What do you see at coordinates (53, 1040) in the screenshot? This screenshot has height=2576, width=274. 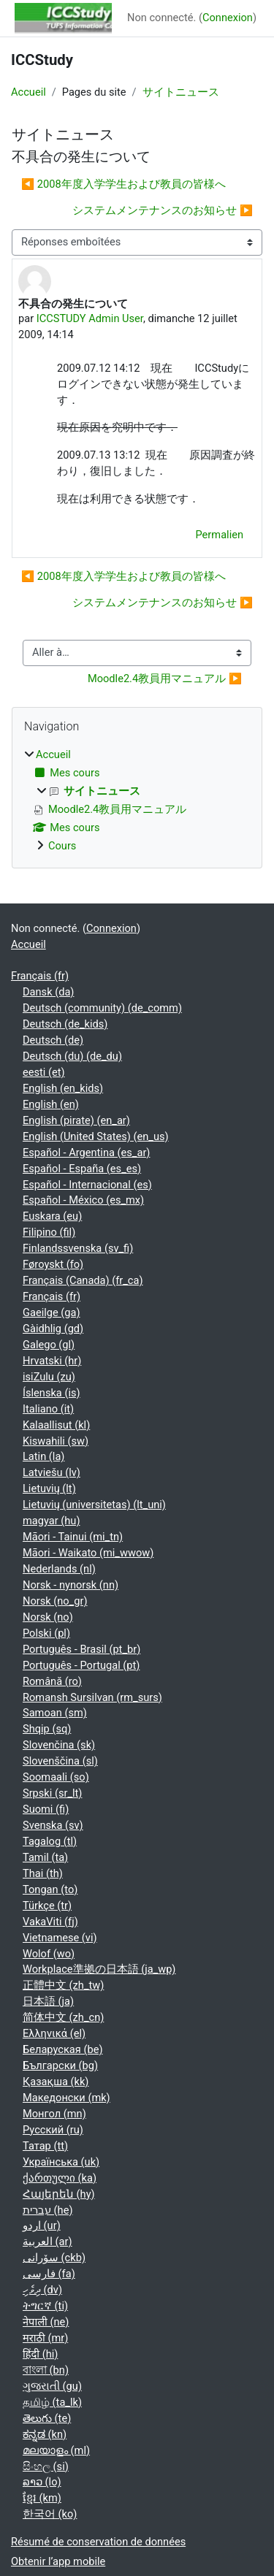 I see `Deutsch ‎(de)‎` at bounding box center [53, 1040].